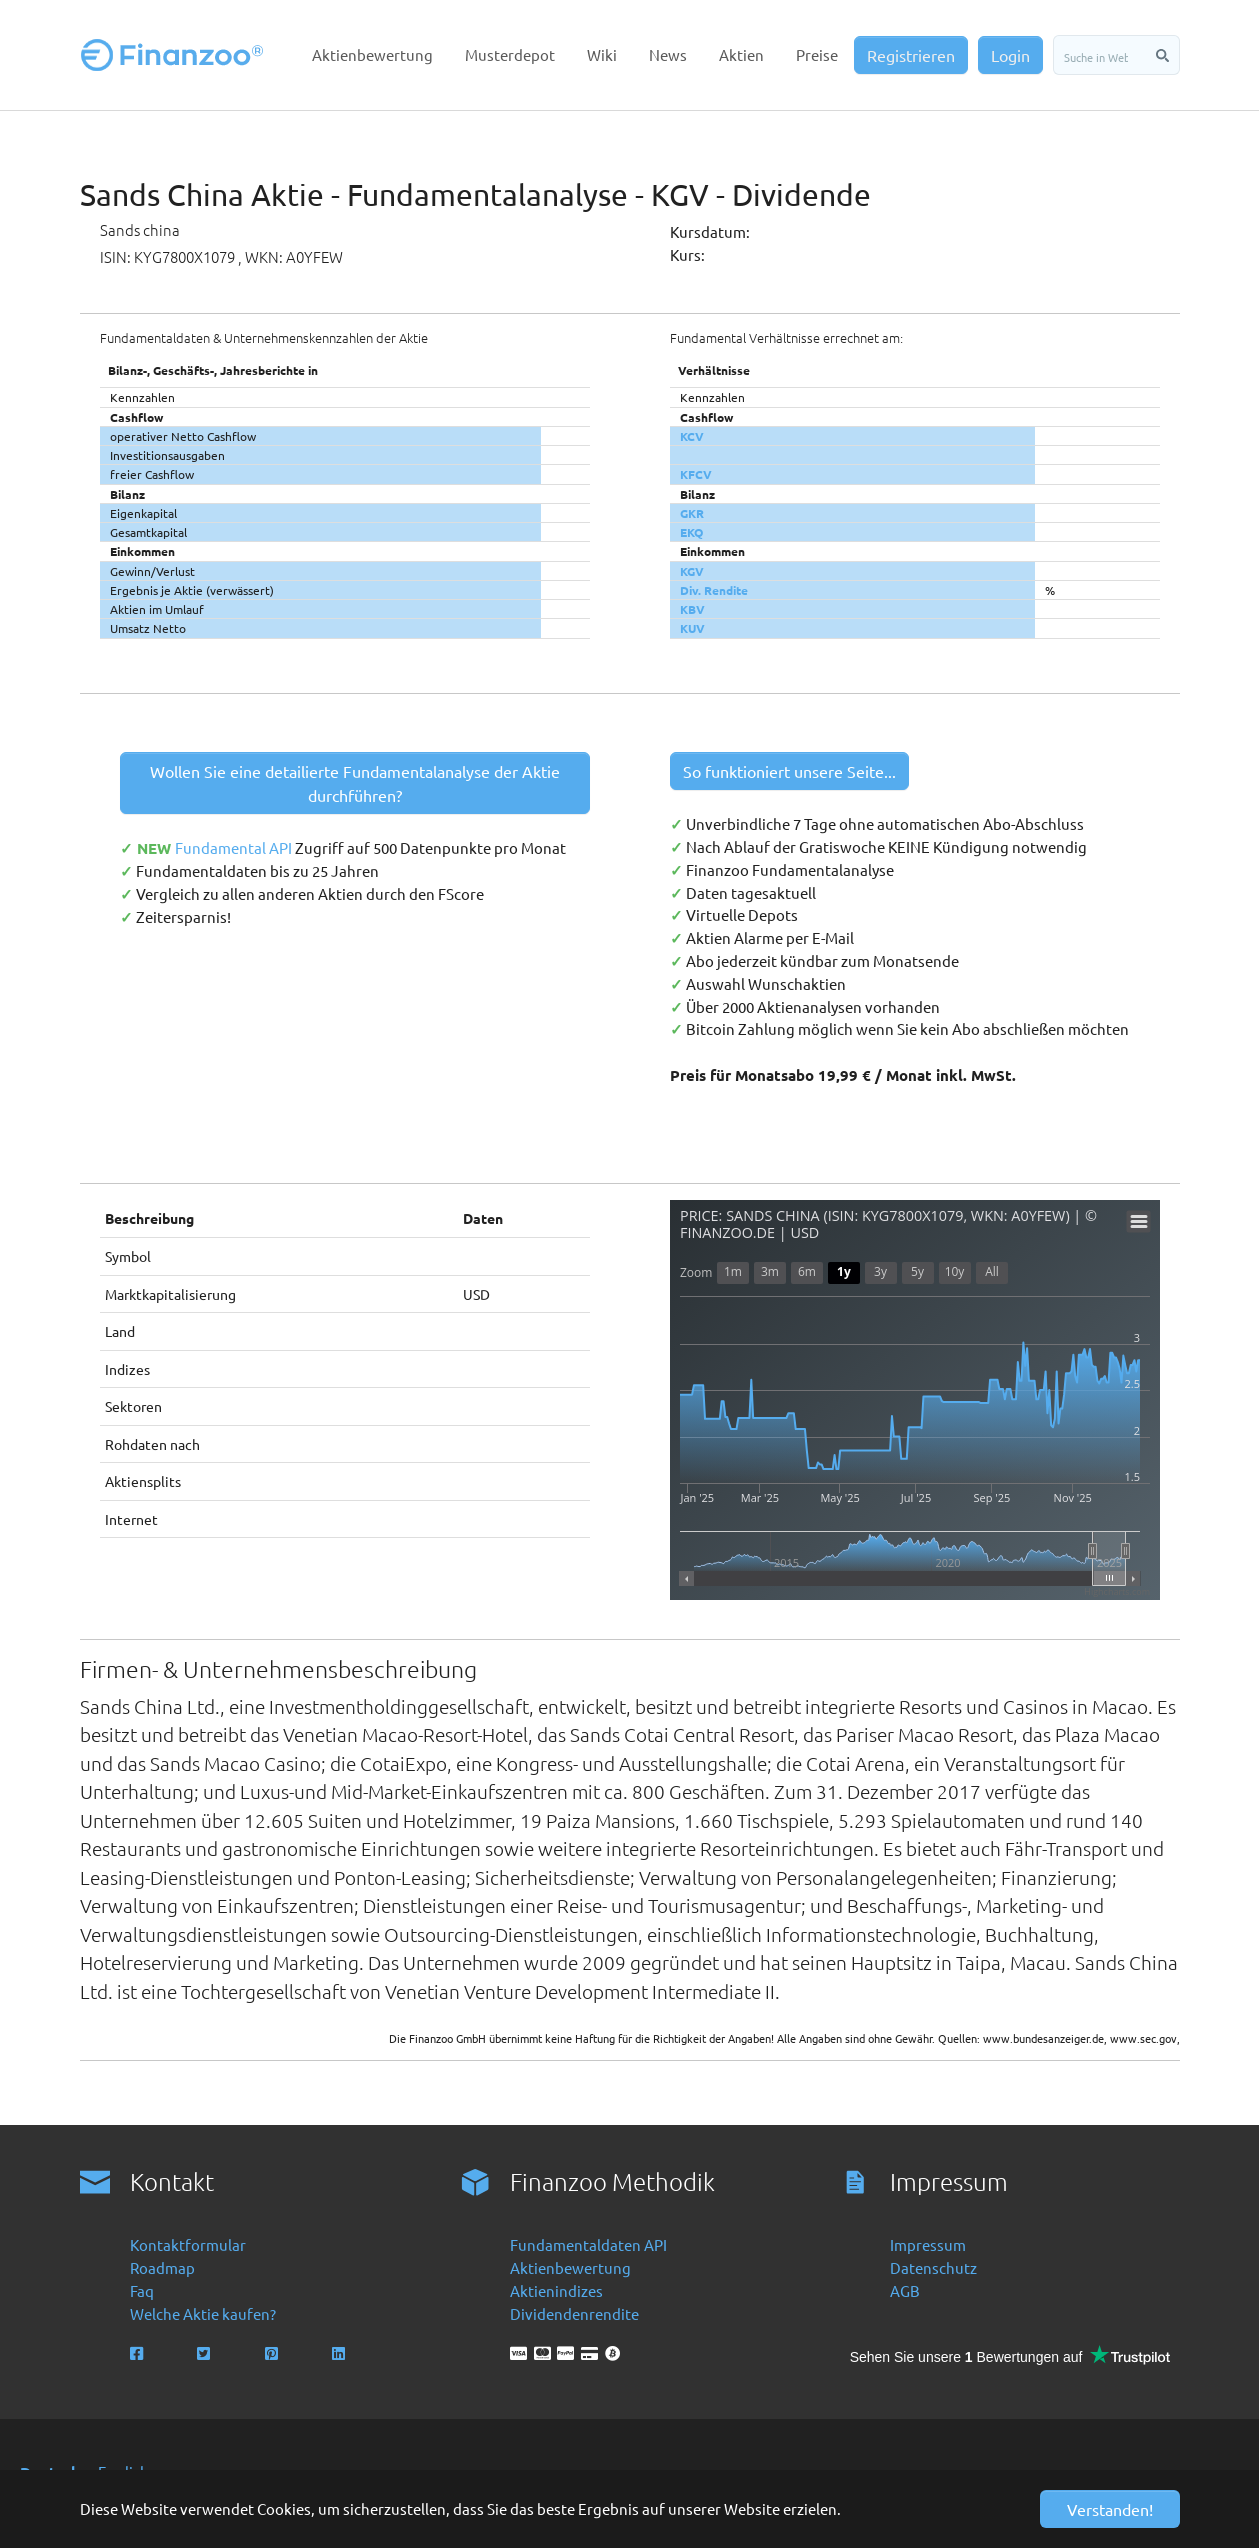 The image size is (1259, 2548). What do you see at coordinates (570, 2267) in the screenshot?
I see `Aktienbewertung` at bounding box center [570, 2267].